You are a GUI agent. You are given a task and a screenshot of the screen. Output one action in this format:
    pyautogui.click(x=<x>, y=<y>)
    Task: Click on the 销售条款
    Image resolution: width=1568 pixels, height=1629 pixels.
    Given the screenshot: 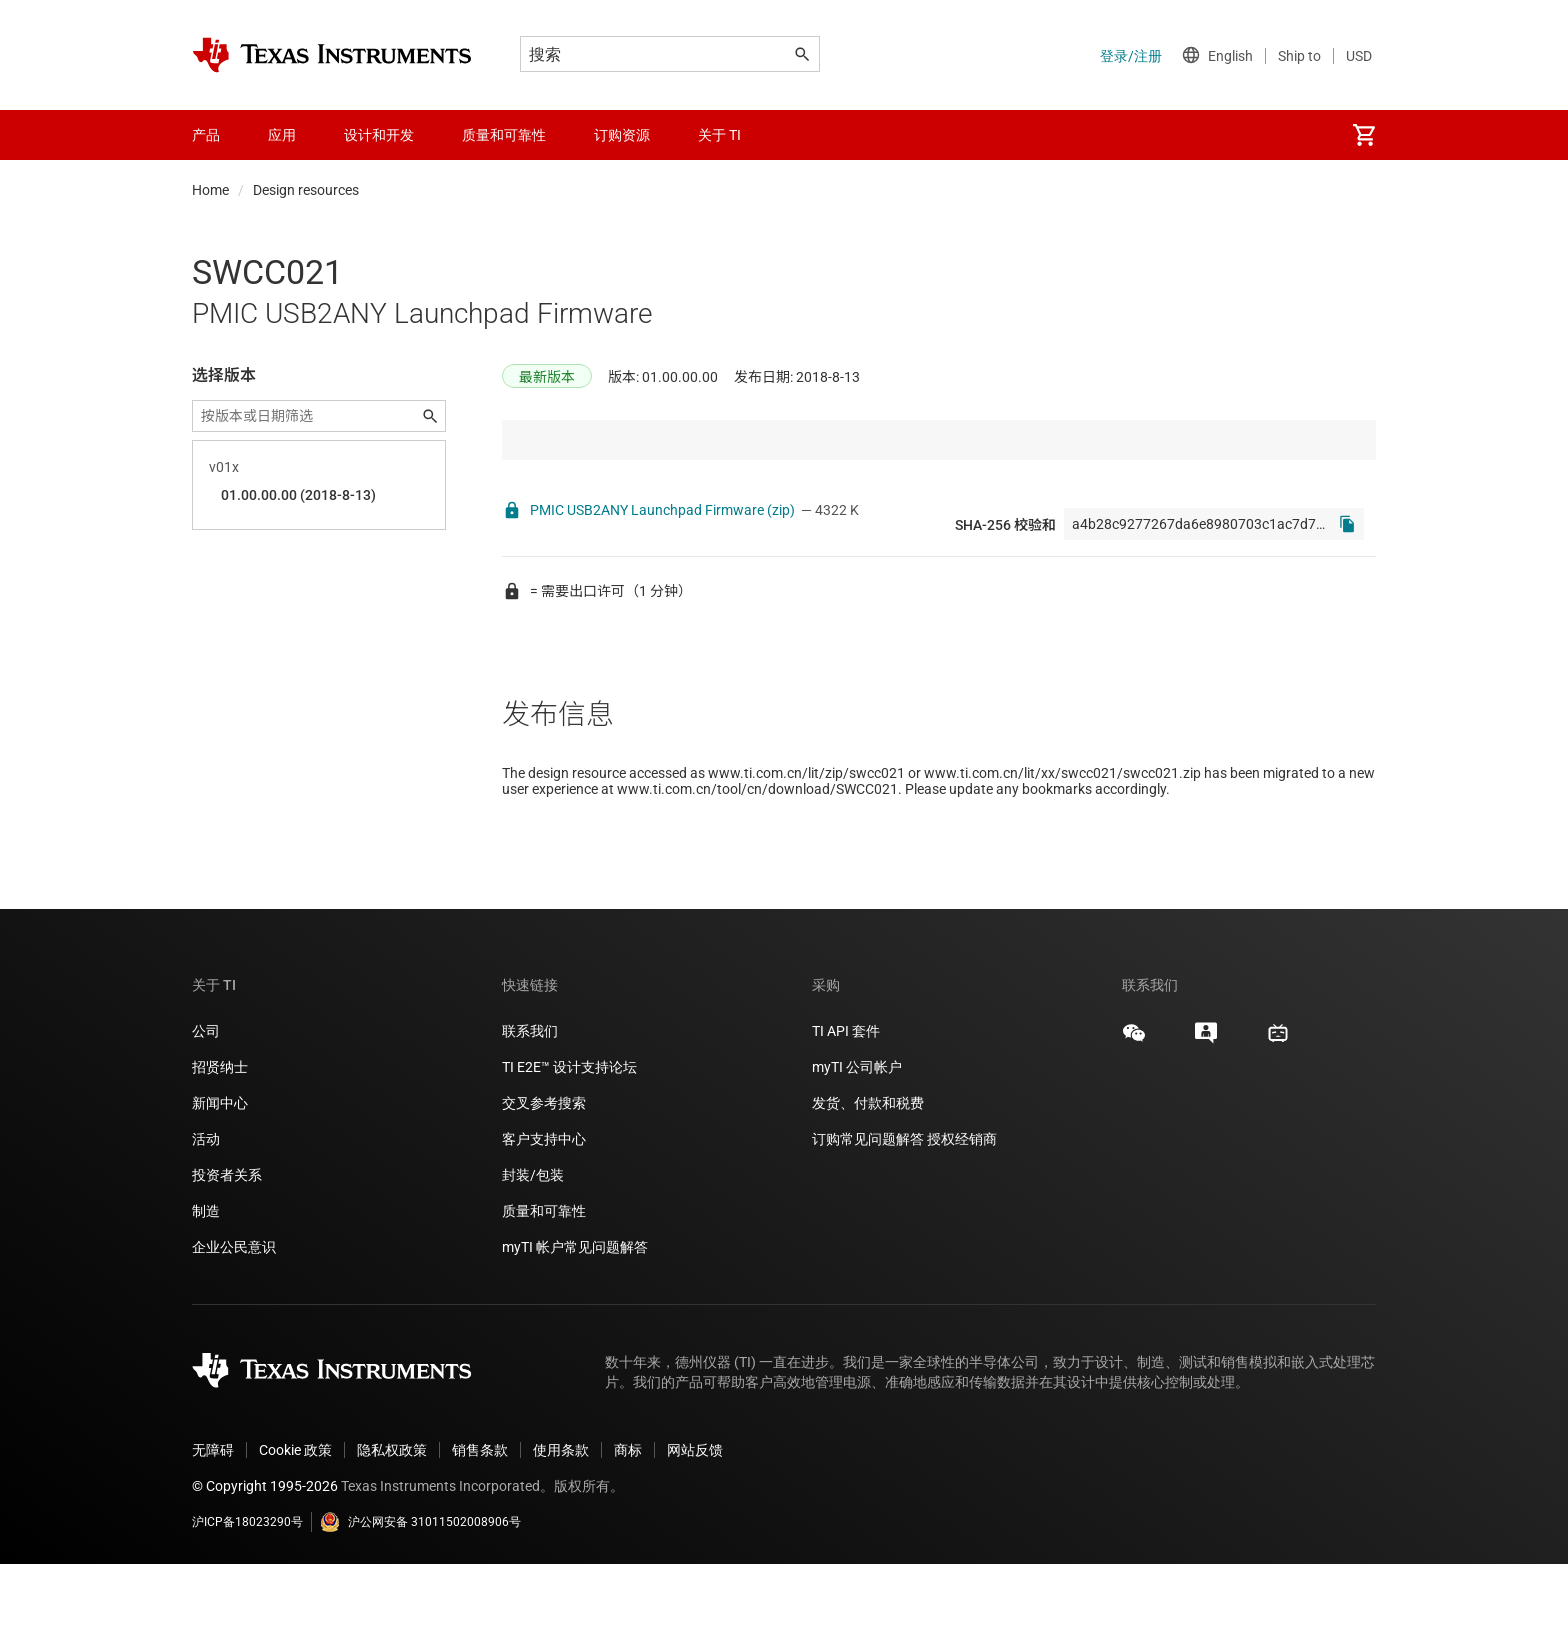 What is the action you would take?
    pyautogui.click(x=480, y=1515)
    